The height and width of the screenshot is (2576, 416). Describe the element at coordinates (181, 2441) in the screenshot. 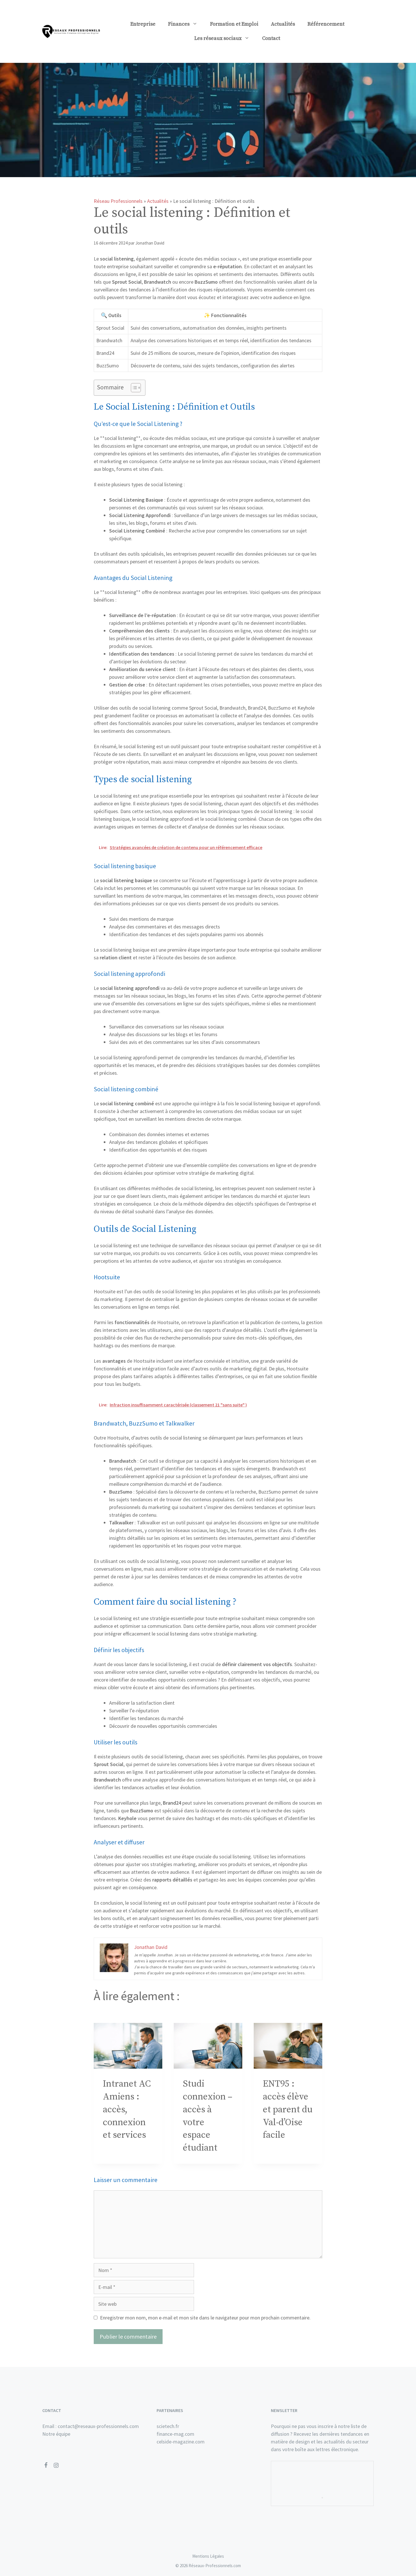

I see `celside-magazine.com` at that location.